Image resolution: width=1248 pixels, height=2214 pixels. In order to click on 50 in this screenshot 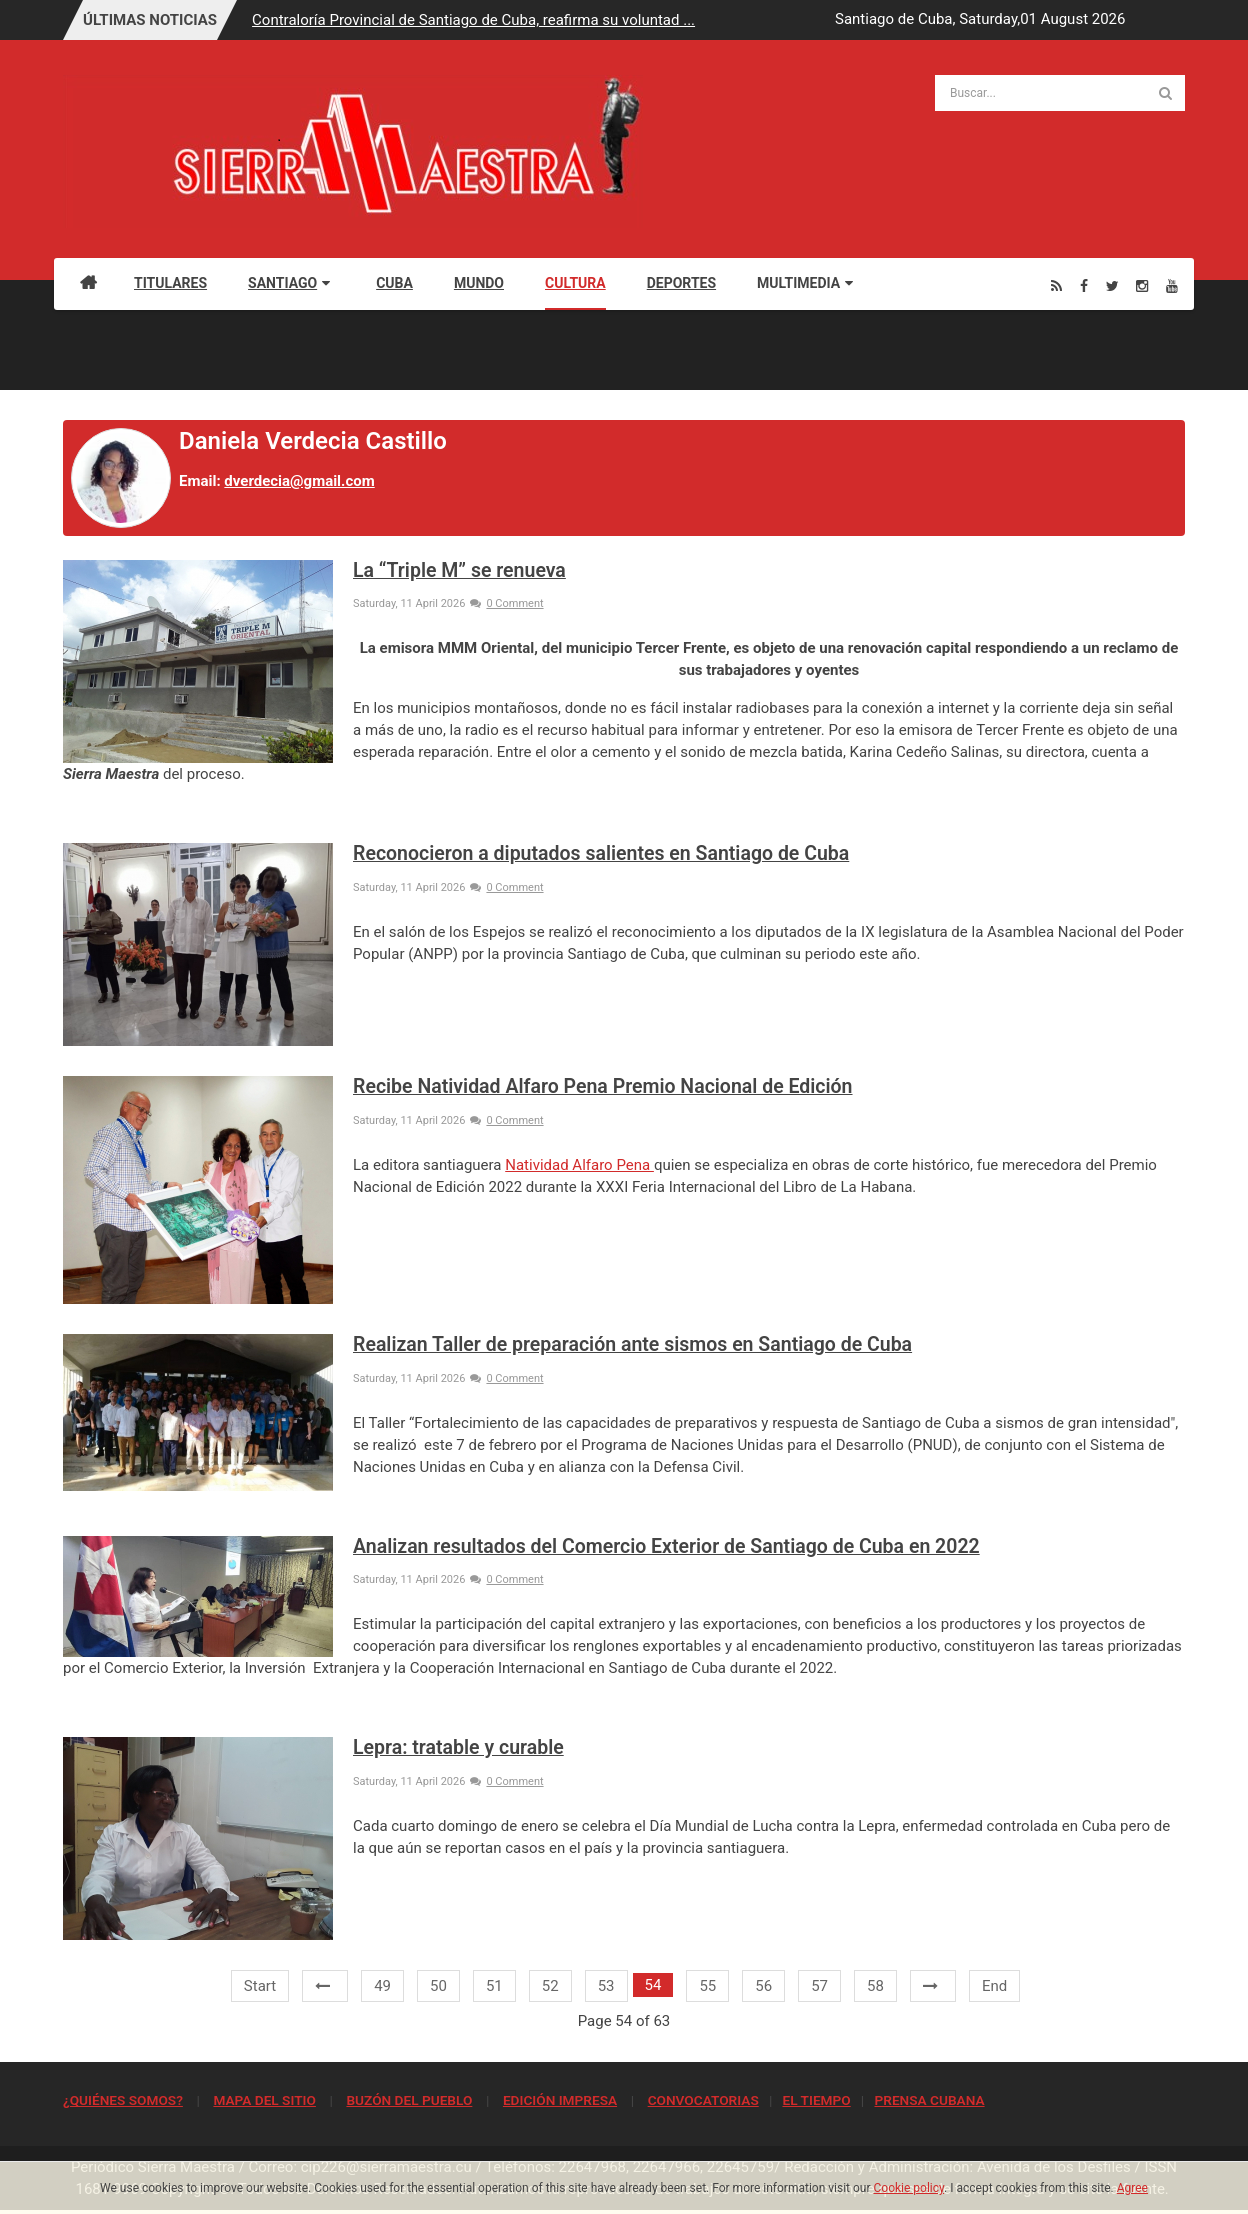, I will do `click(438, 1986)`.